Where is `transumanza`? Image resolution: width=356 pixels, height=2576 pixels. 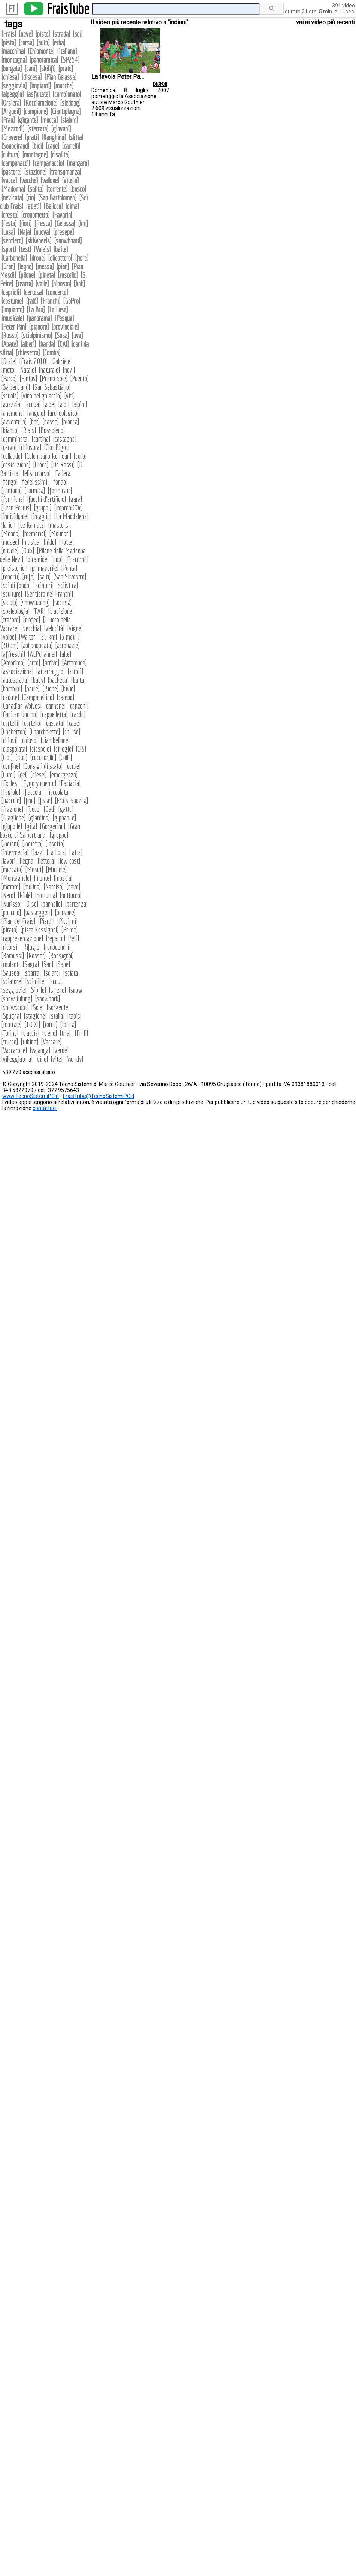 transumanza is located at coordinates (65, 171).